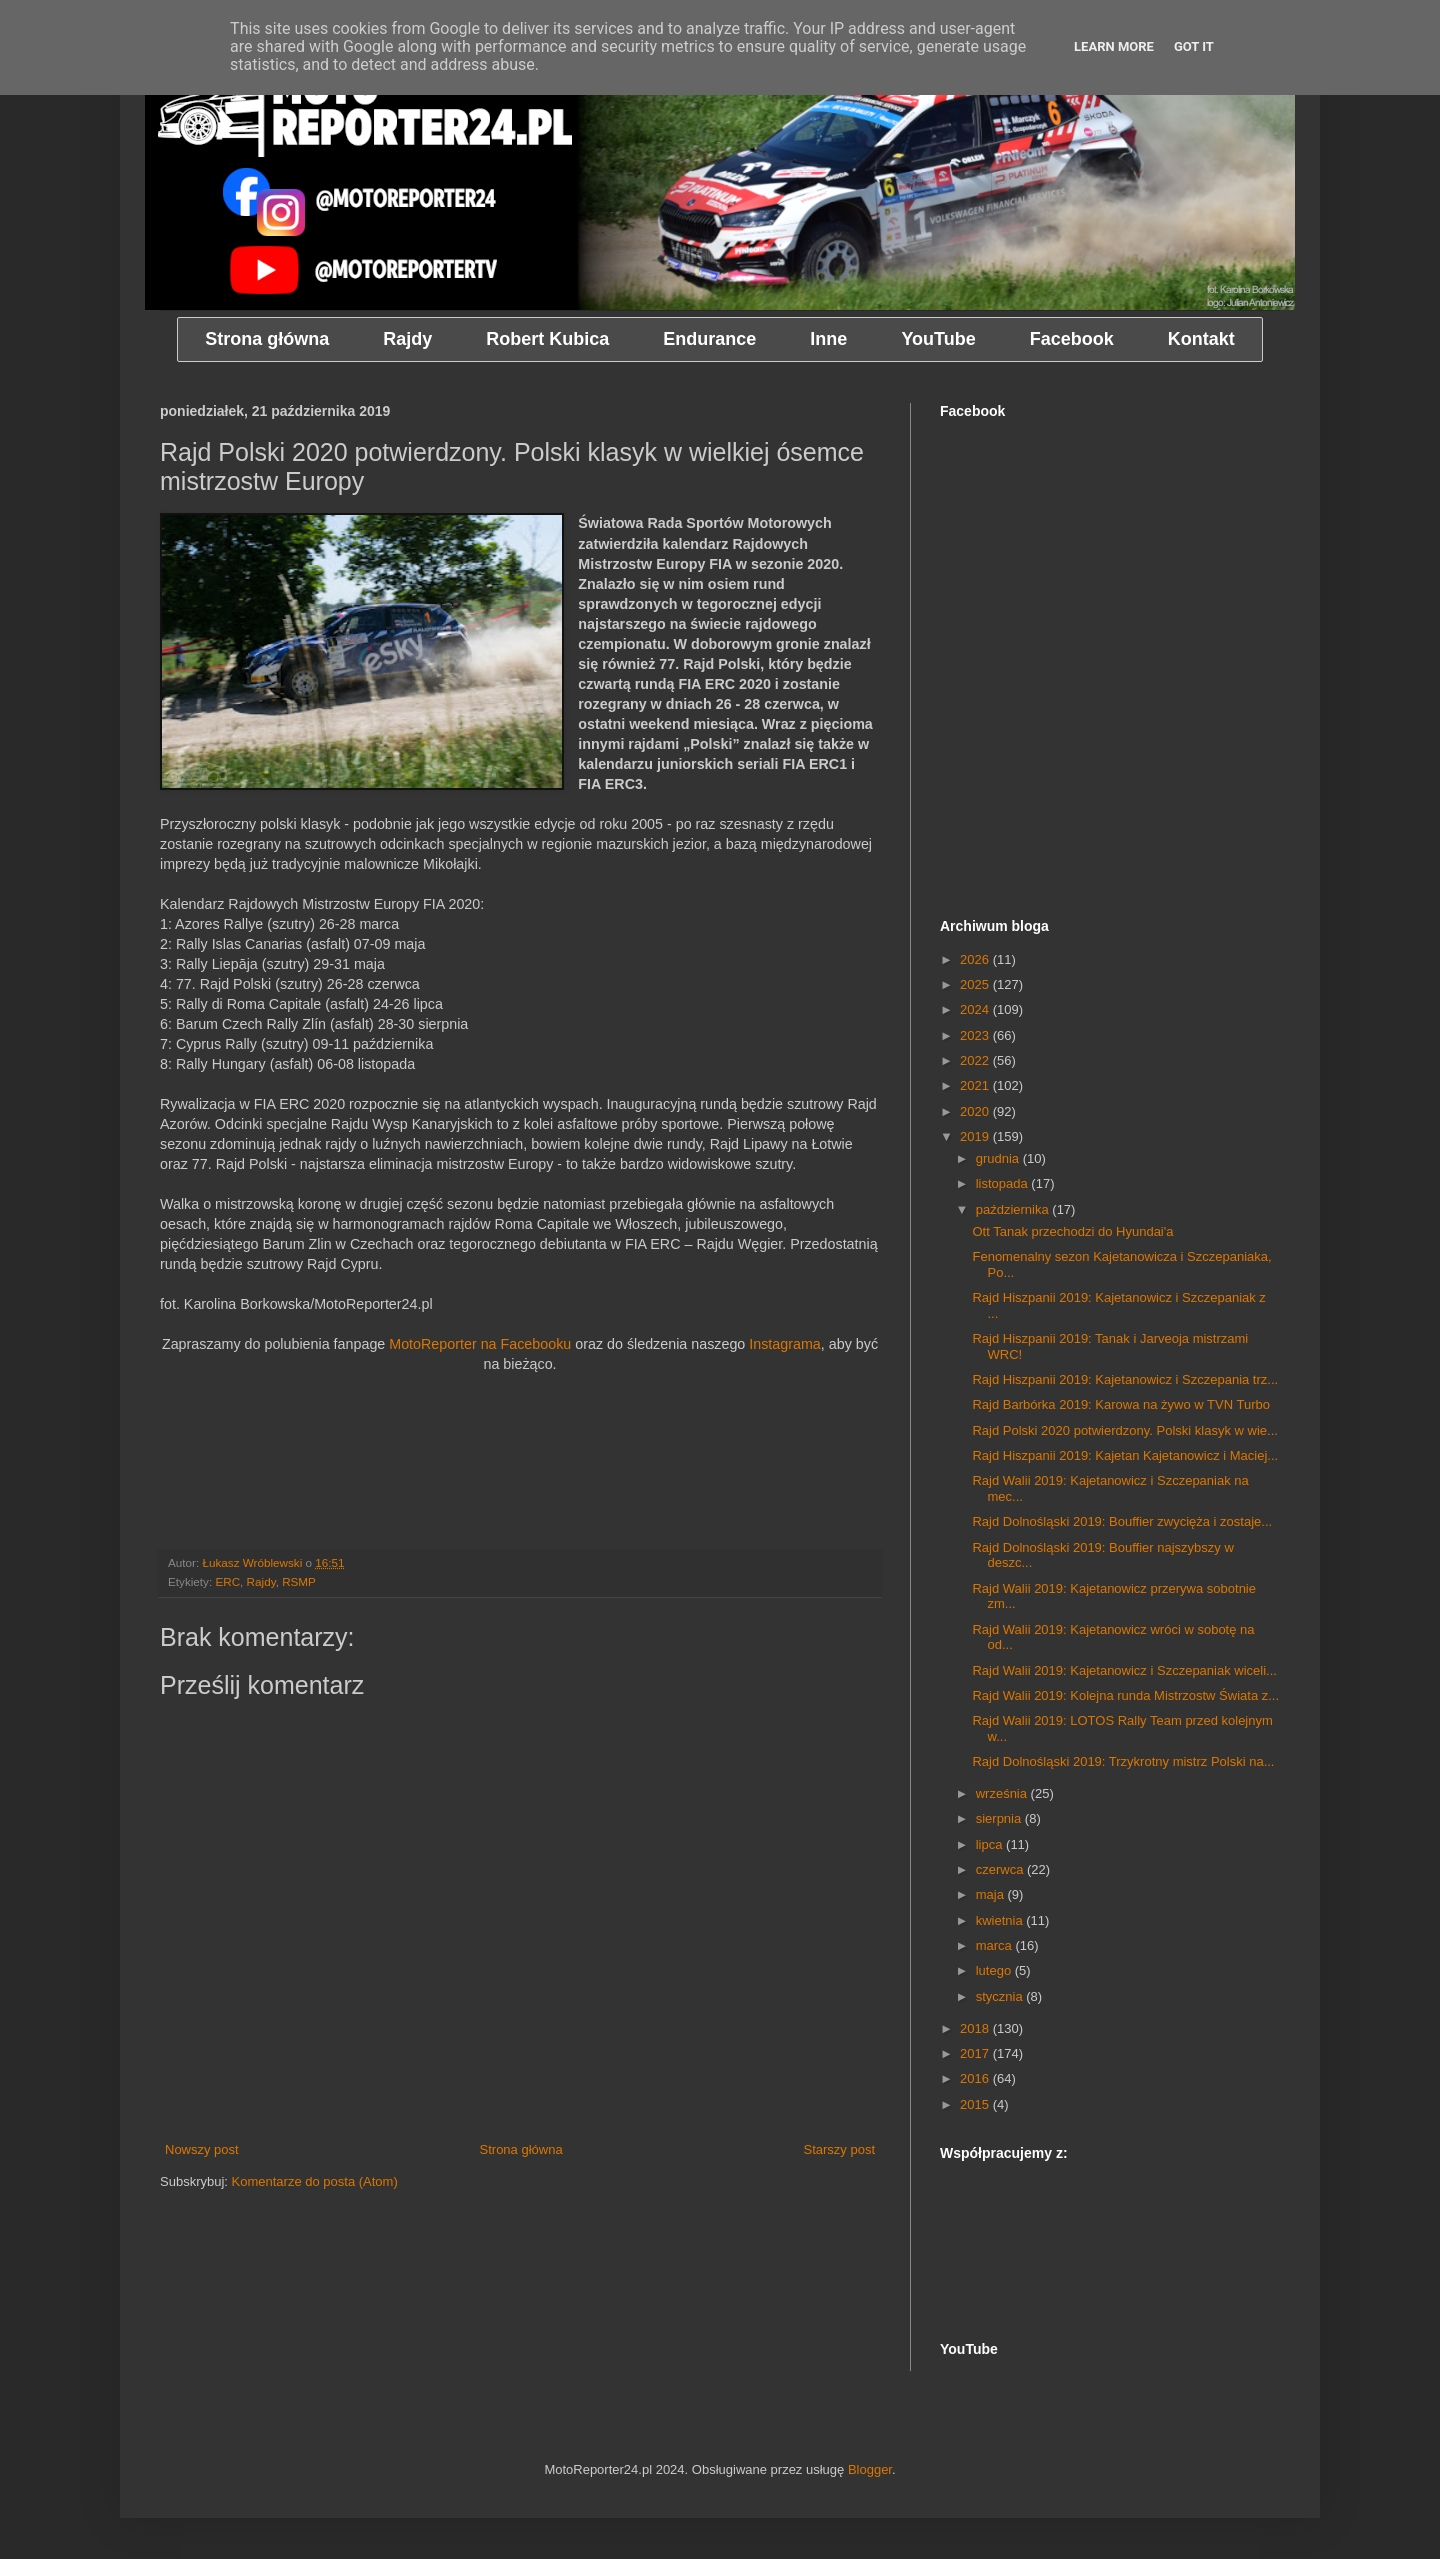 The height and width of the screenshot is (2559, 1440). I want to click on lutego, so click(995, 1970).